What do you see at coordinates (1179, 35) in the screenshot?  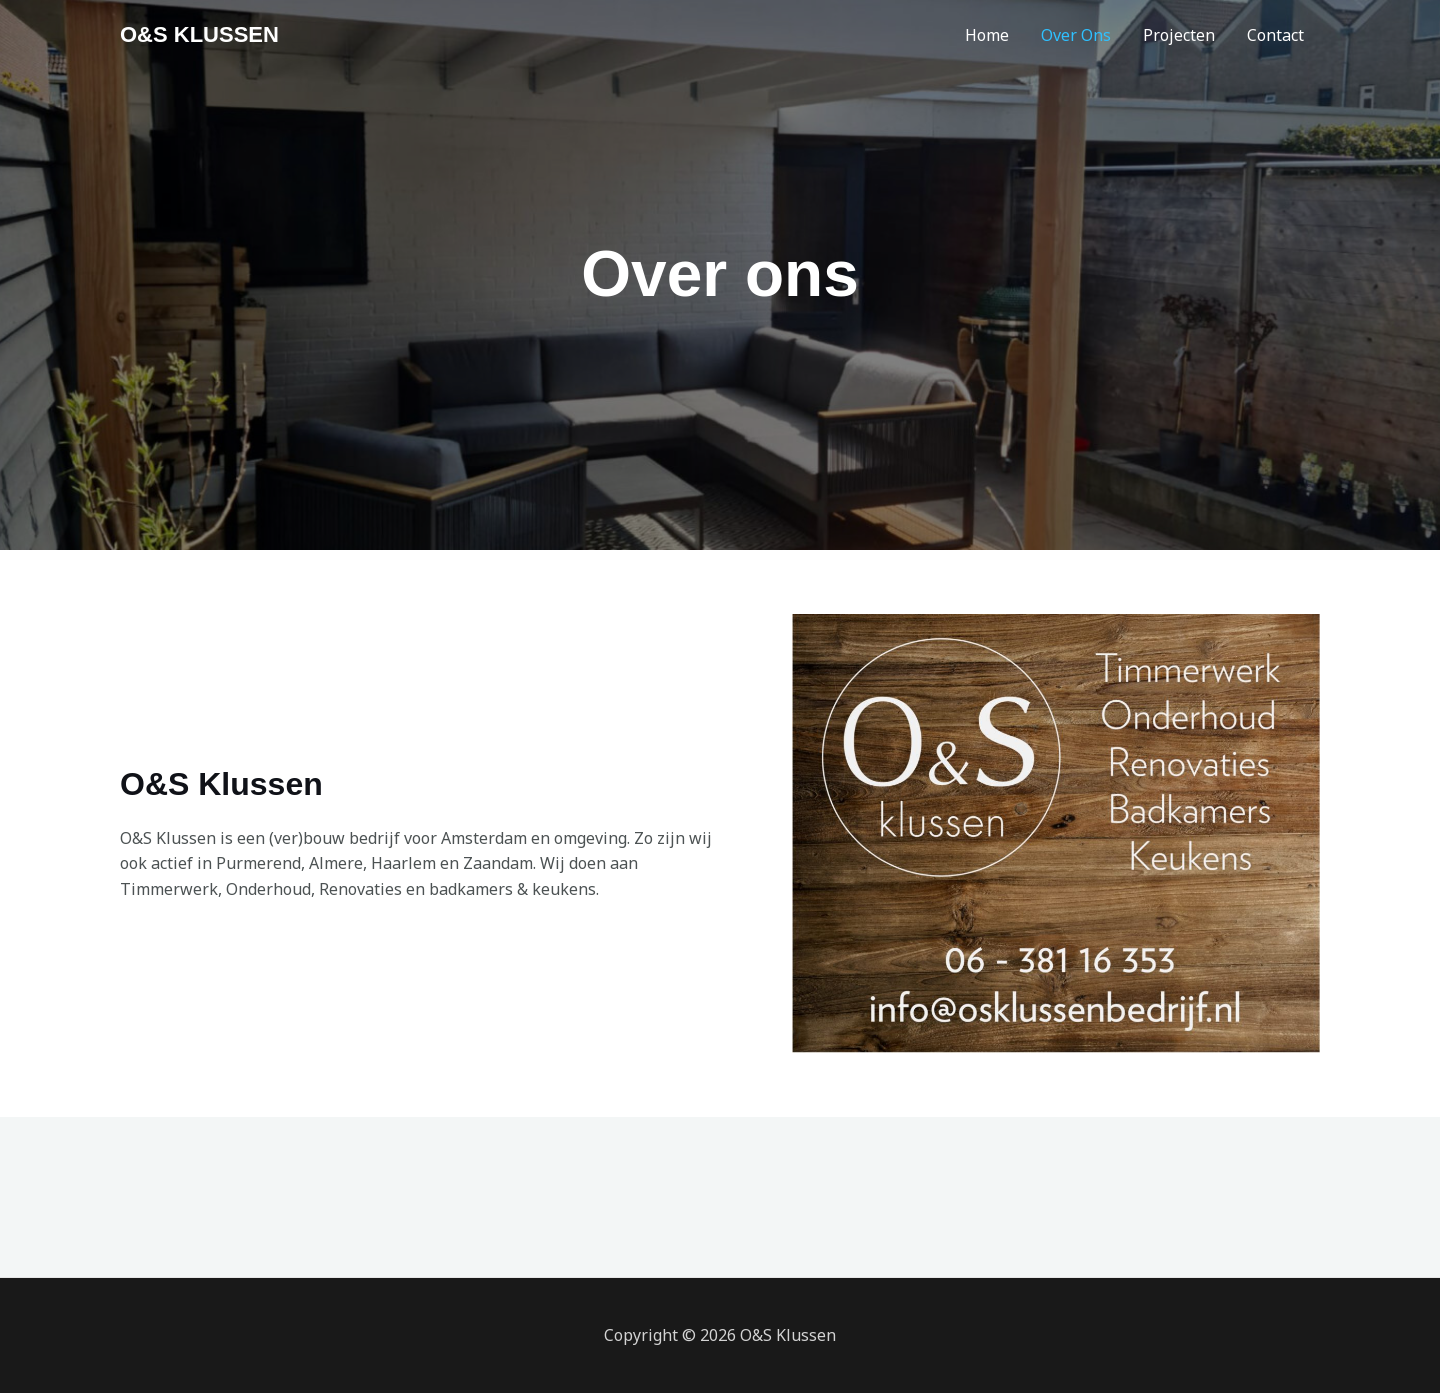 I see `Projecten` at bounding box center [1179, 35].